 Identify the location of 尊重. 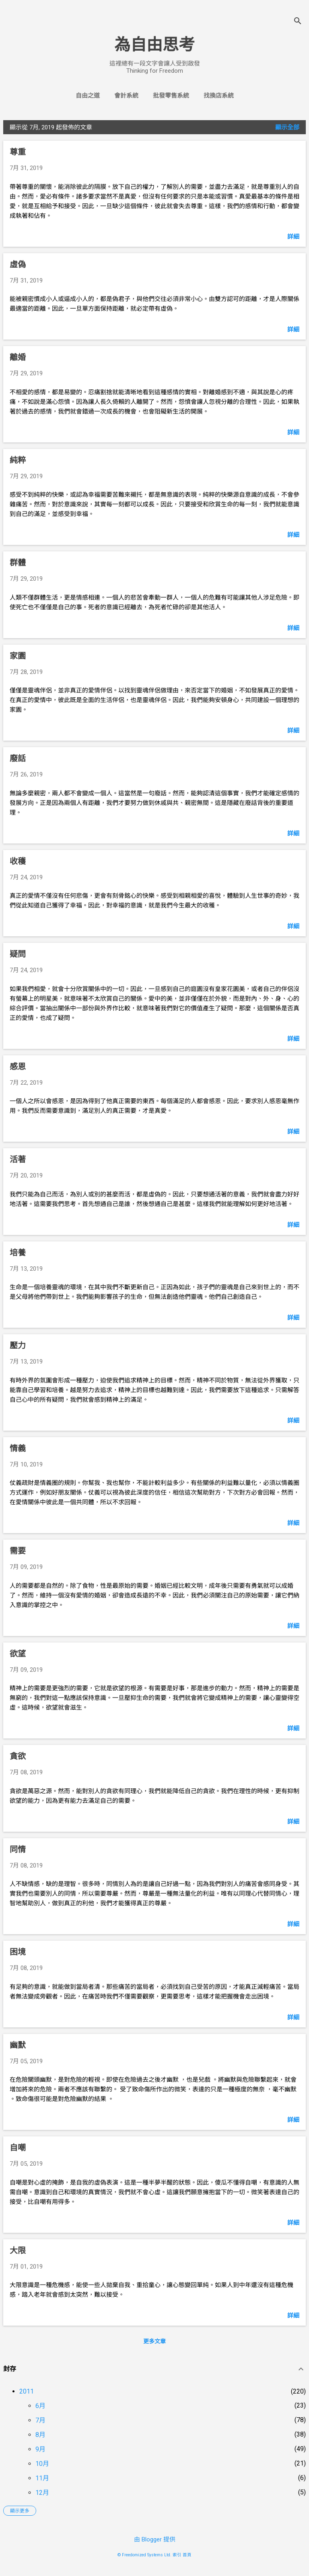
(18, 152).